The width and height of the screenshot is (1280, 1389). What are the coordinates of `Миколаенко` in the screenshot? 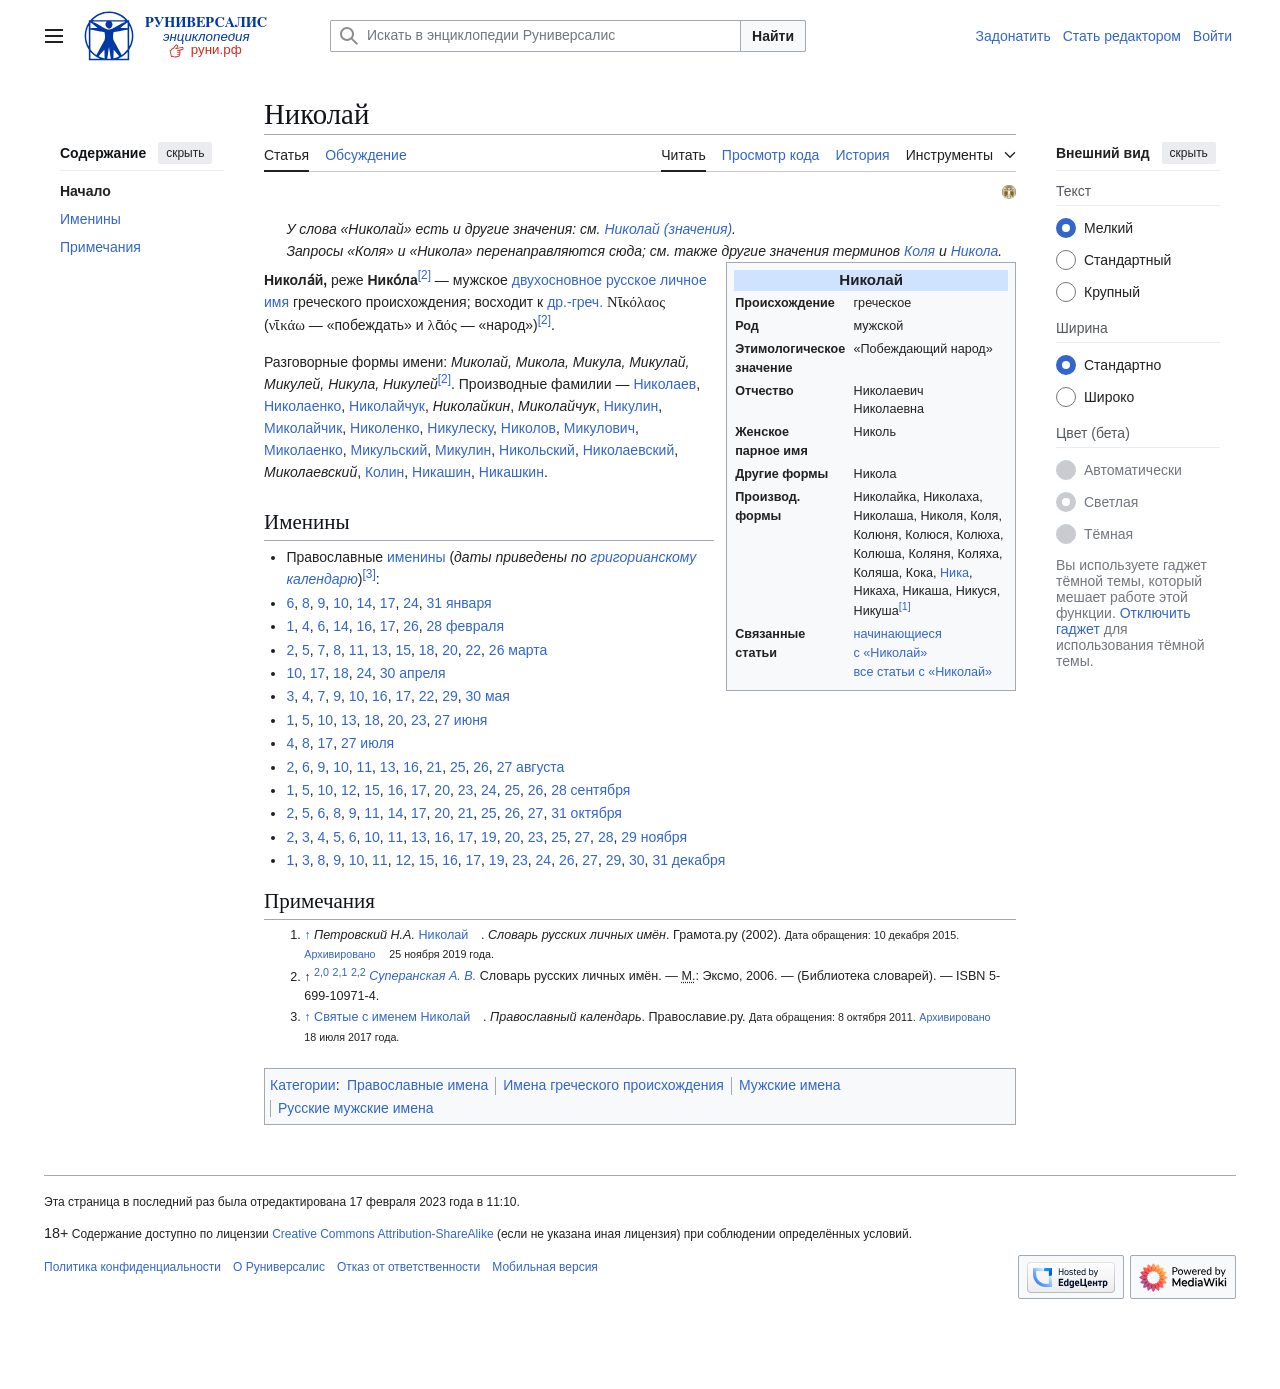 It's located at (303, 450).